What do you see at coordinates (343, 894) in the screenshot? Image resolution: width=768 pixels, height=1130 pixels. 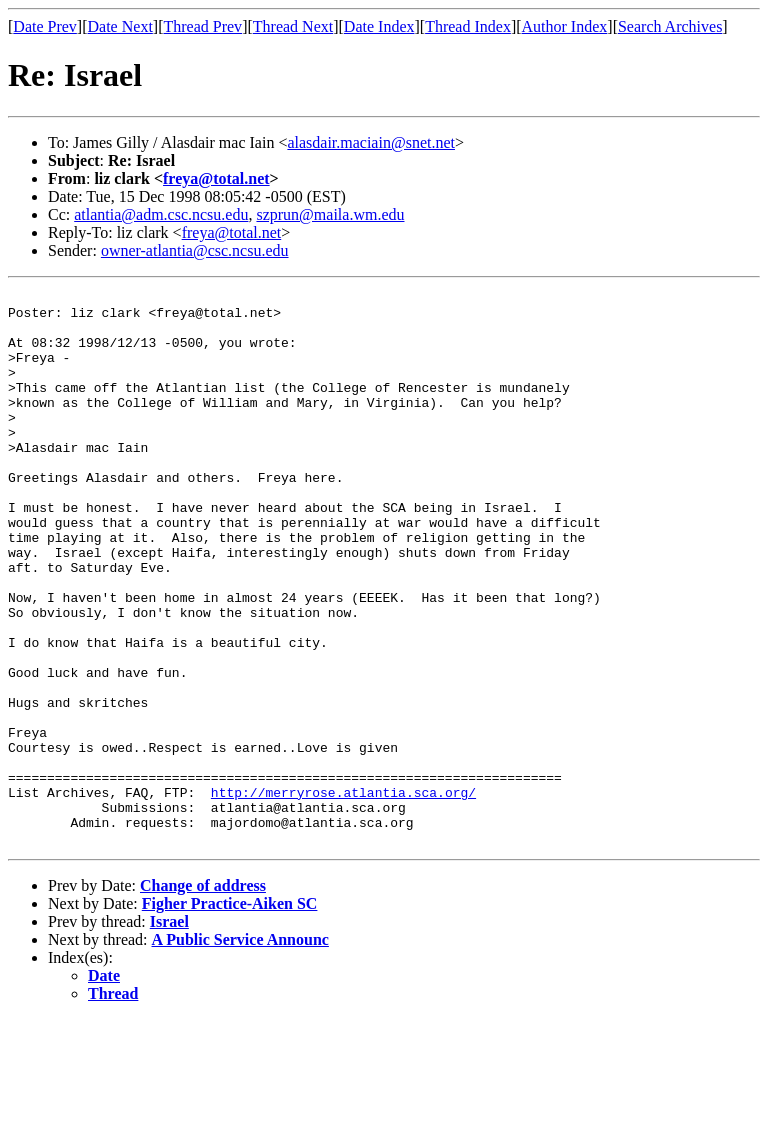 I see `http://merryrose.atlantia.sca.org/` at bounding box center [343, 894].